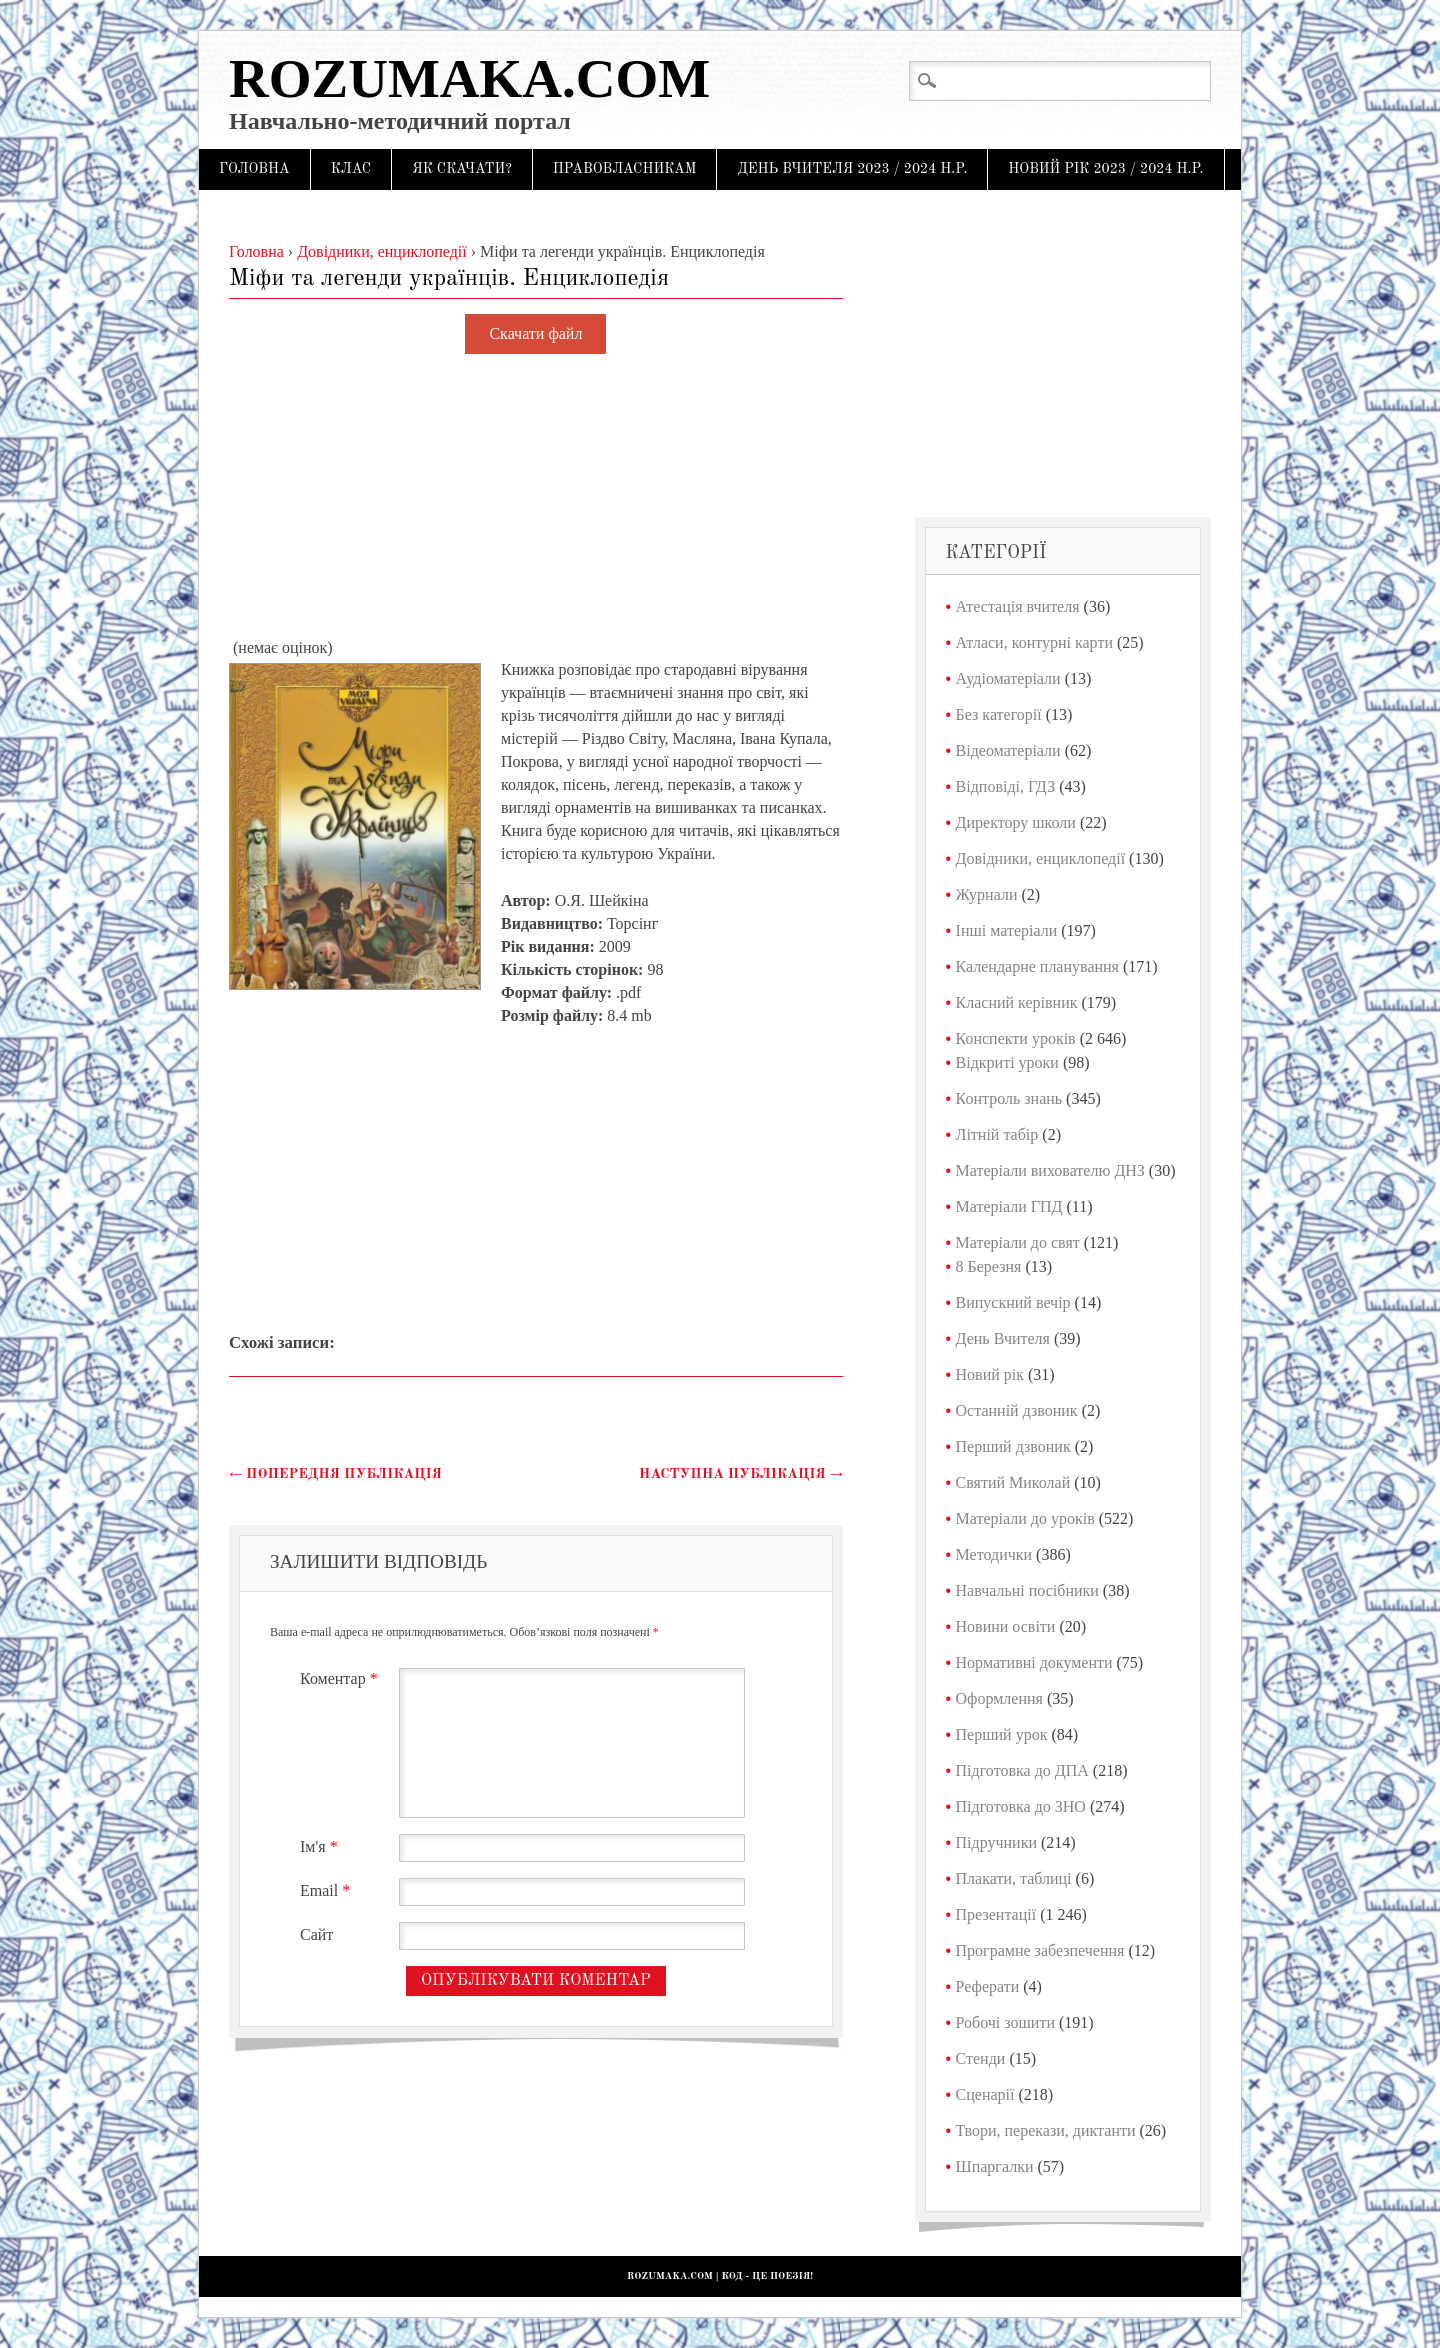 The width and height of the screenshot is (1440, 2348). Describe the element at coordinates (1009, 1098) in the screenshot. I see `Контроль знань` at that location.